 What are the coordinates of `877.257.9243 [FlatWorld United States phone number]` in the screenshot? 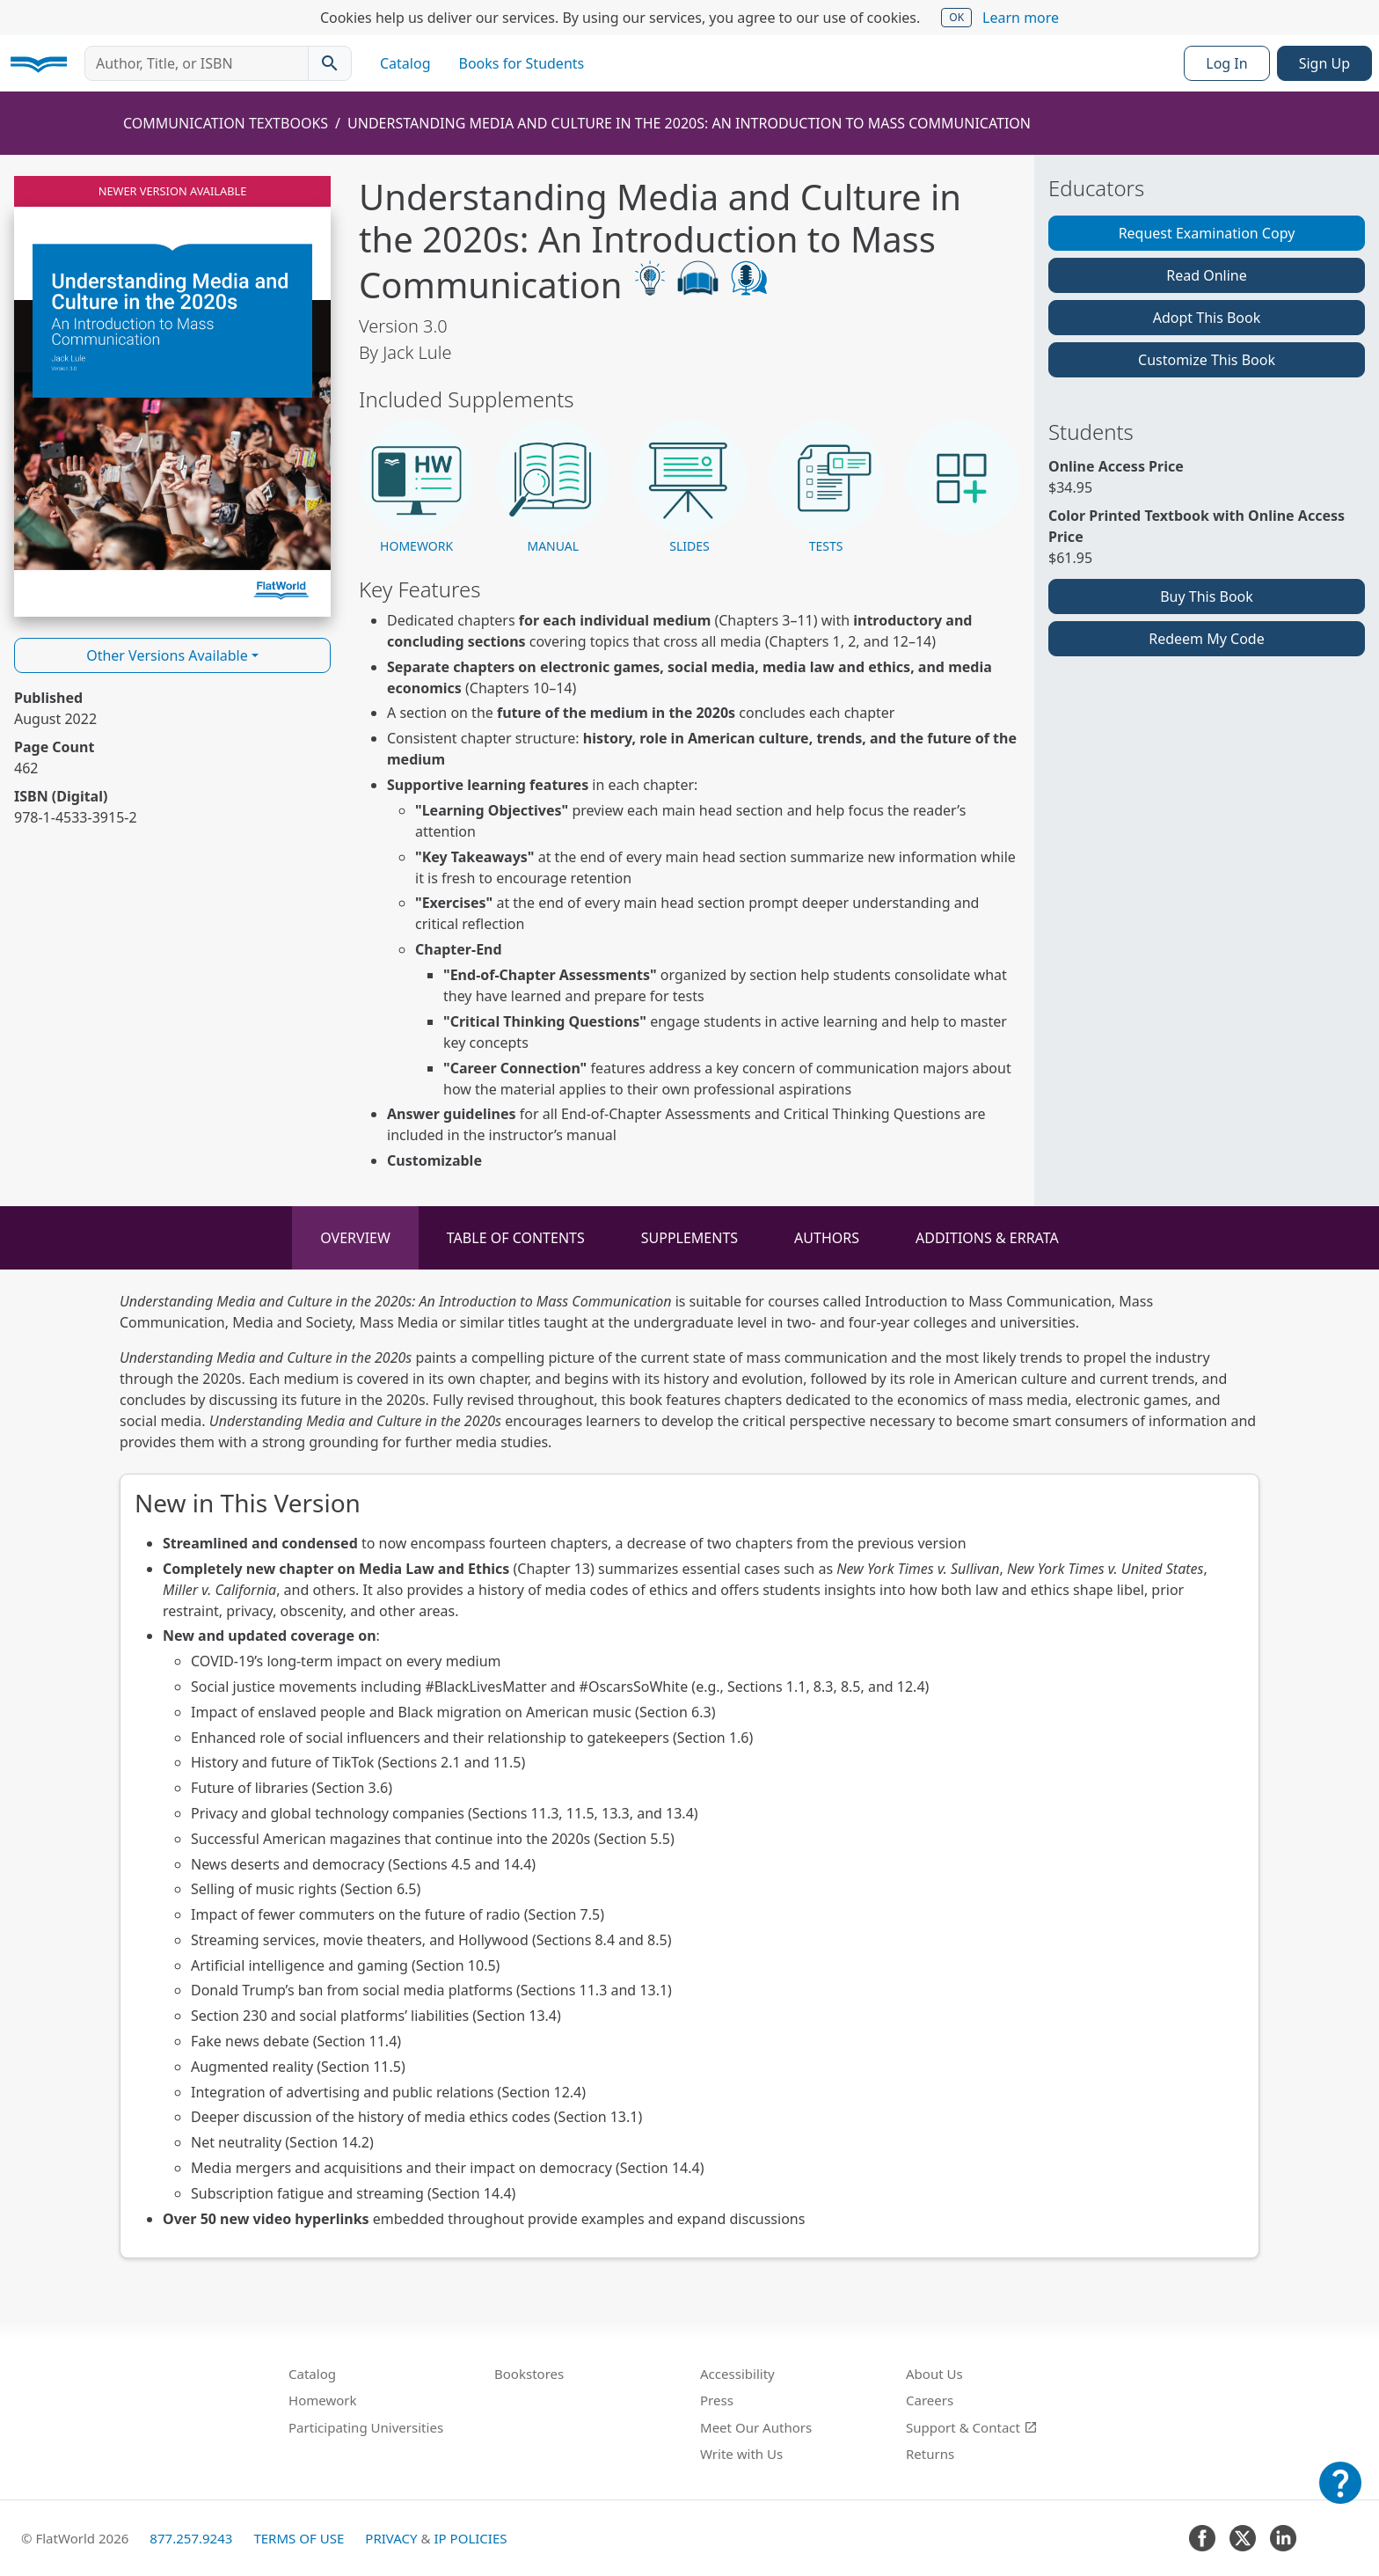 It's located at (191, 2538).